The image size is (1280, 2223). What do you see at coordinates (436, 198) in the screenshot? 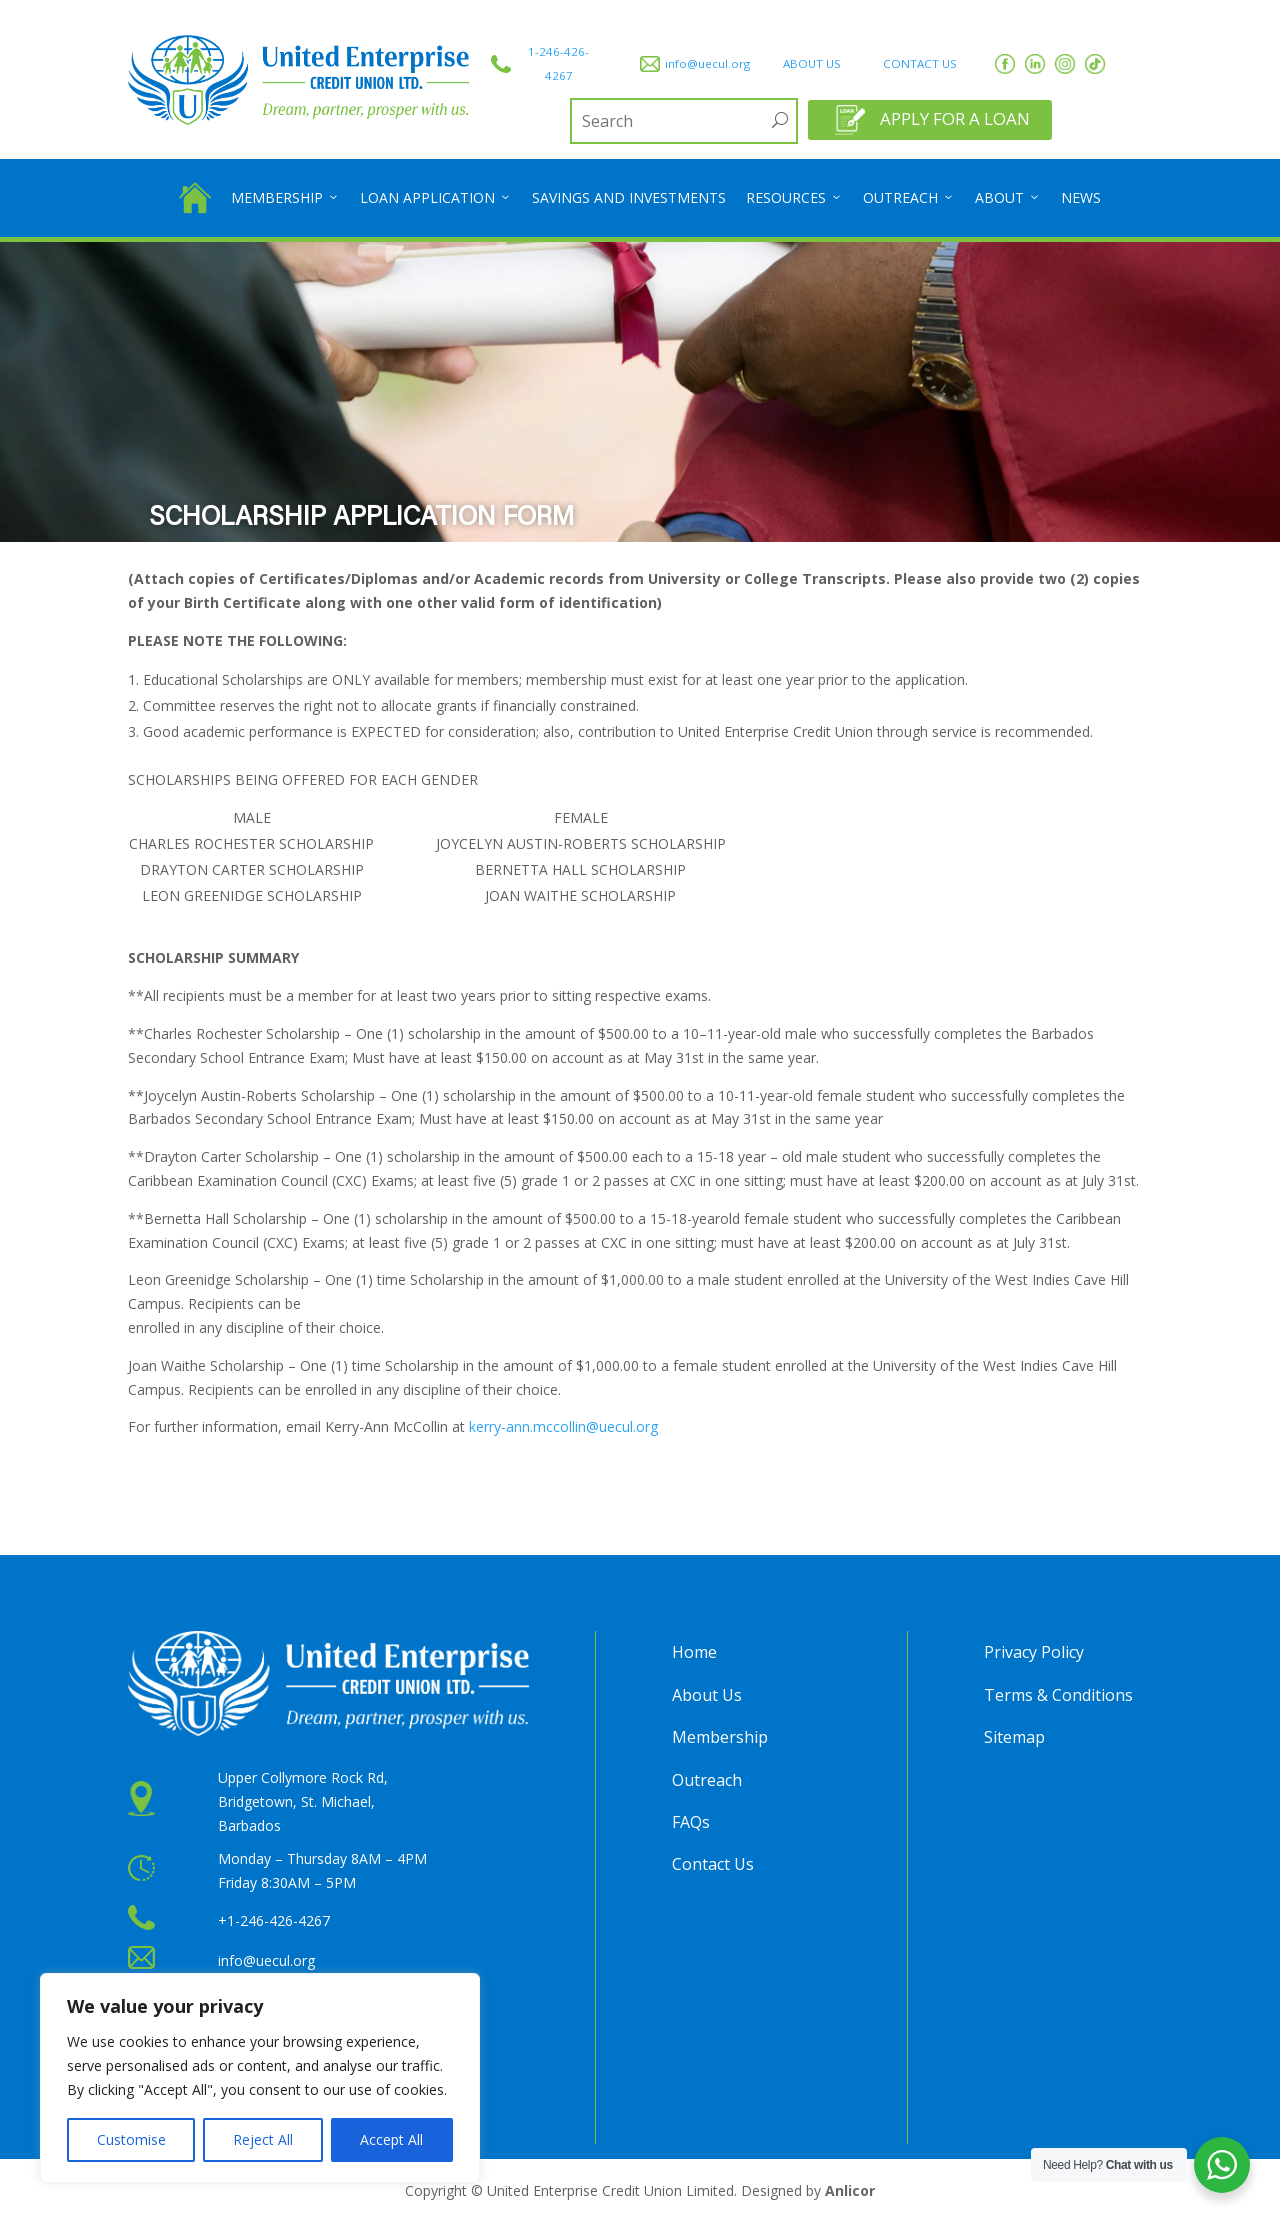
I see `Loan Application` at bounding box center [436, 198].